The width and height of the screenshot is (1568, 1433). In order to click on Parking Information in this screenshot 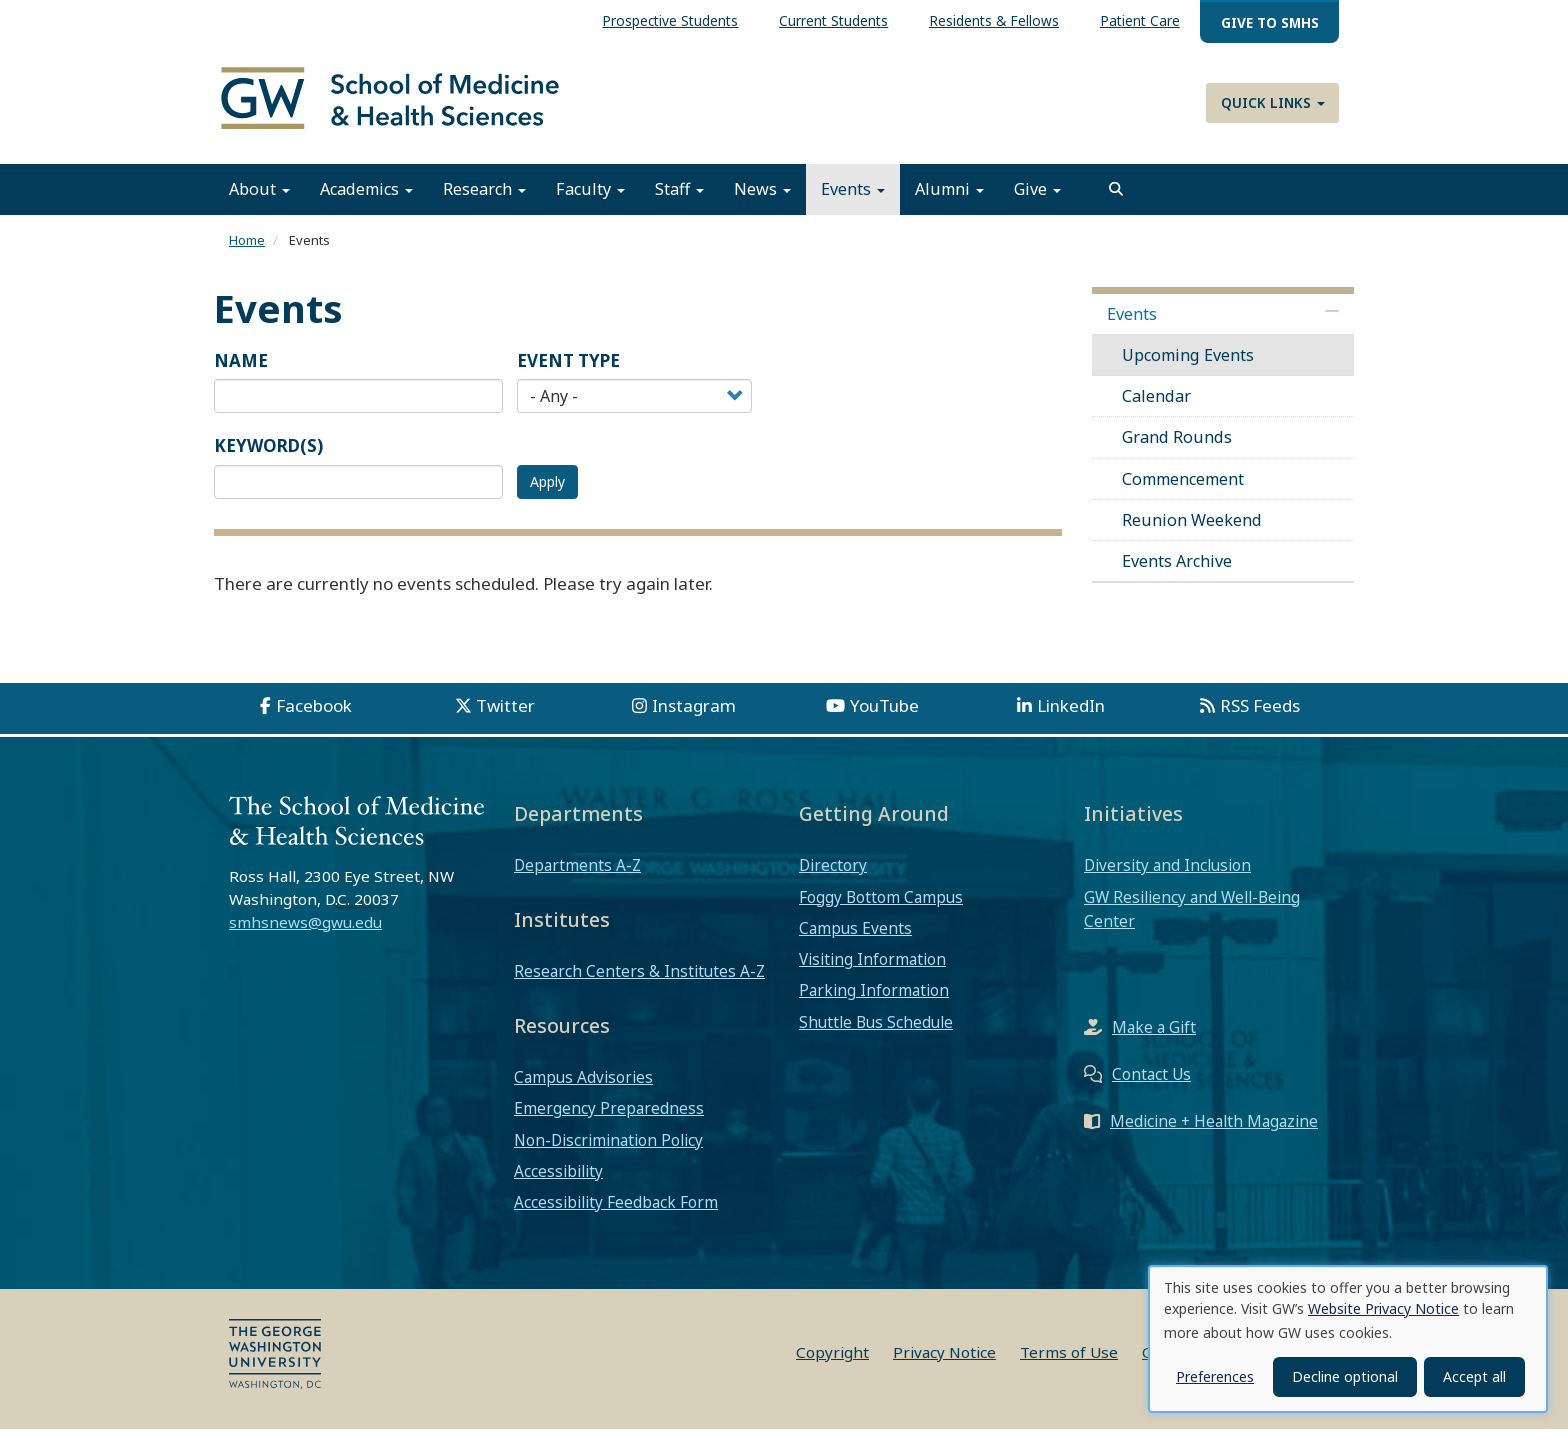, I will do `click(874, 994)`.